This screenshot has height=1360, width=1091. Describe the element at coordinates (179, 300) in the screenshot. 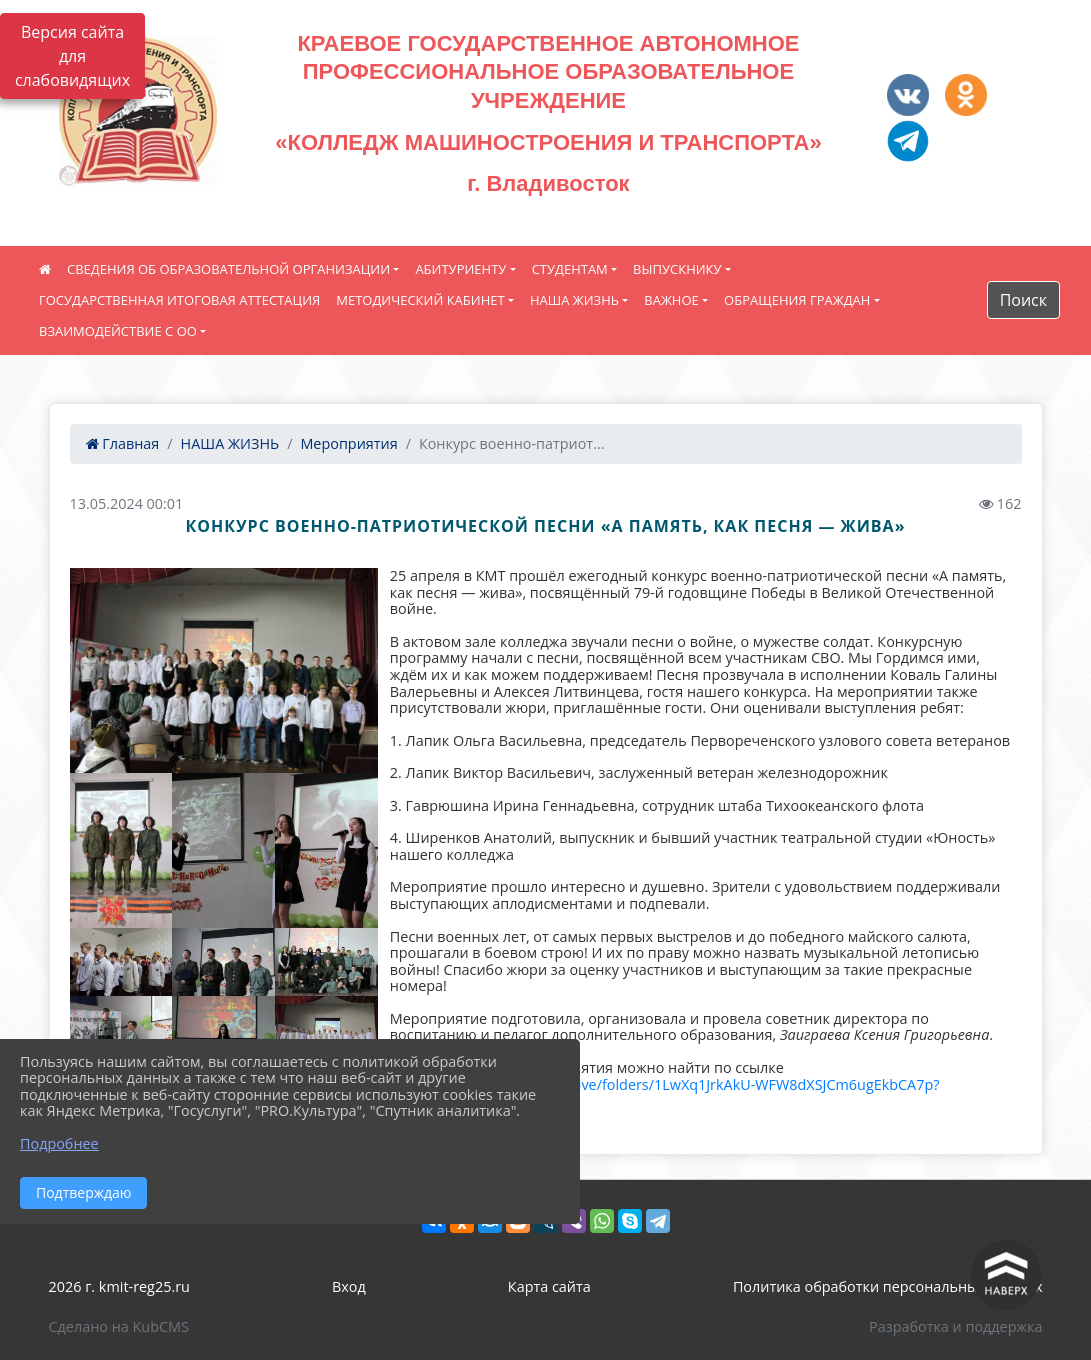

I see `ГОСУДАРСТВЕННАЯ ИТОГОВАЯ АТТЕСТАЦИЯ` at that location.